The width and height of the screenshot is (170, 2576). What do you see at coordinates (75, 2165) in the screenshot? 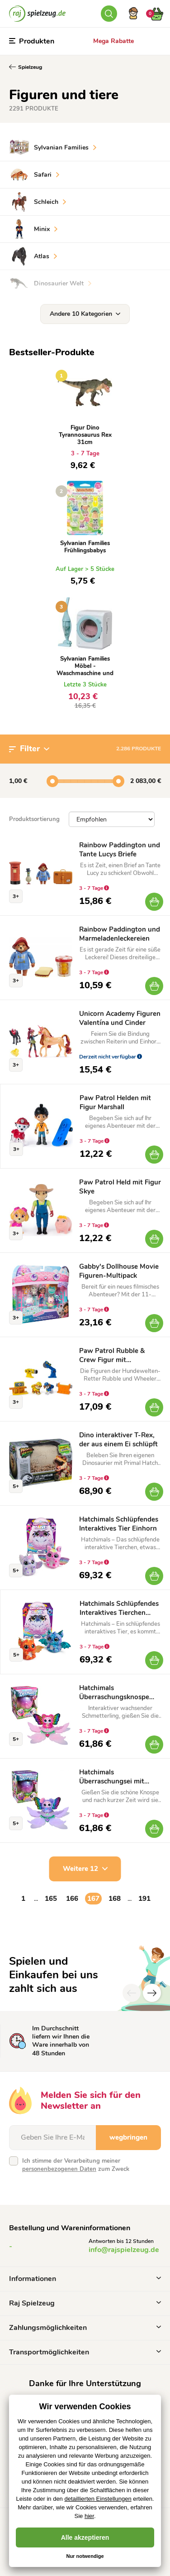
I see `Ich stimme der Verarbeitung meiner zum Zweck` at bounding box center [75, 2165].